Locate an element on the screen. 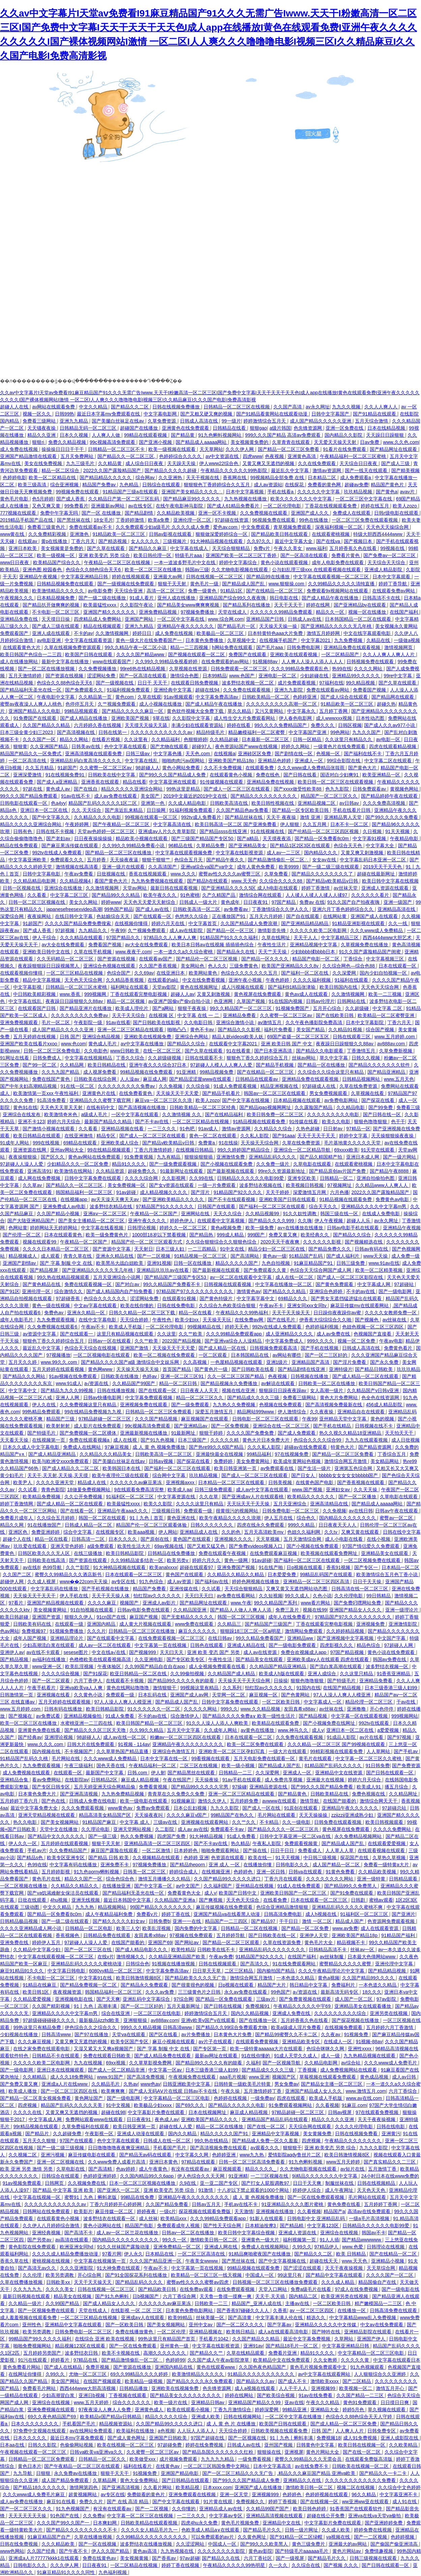  国产美女主播精品一区二区三区 is located at coordinates (92, 1220).